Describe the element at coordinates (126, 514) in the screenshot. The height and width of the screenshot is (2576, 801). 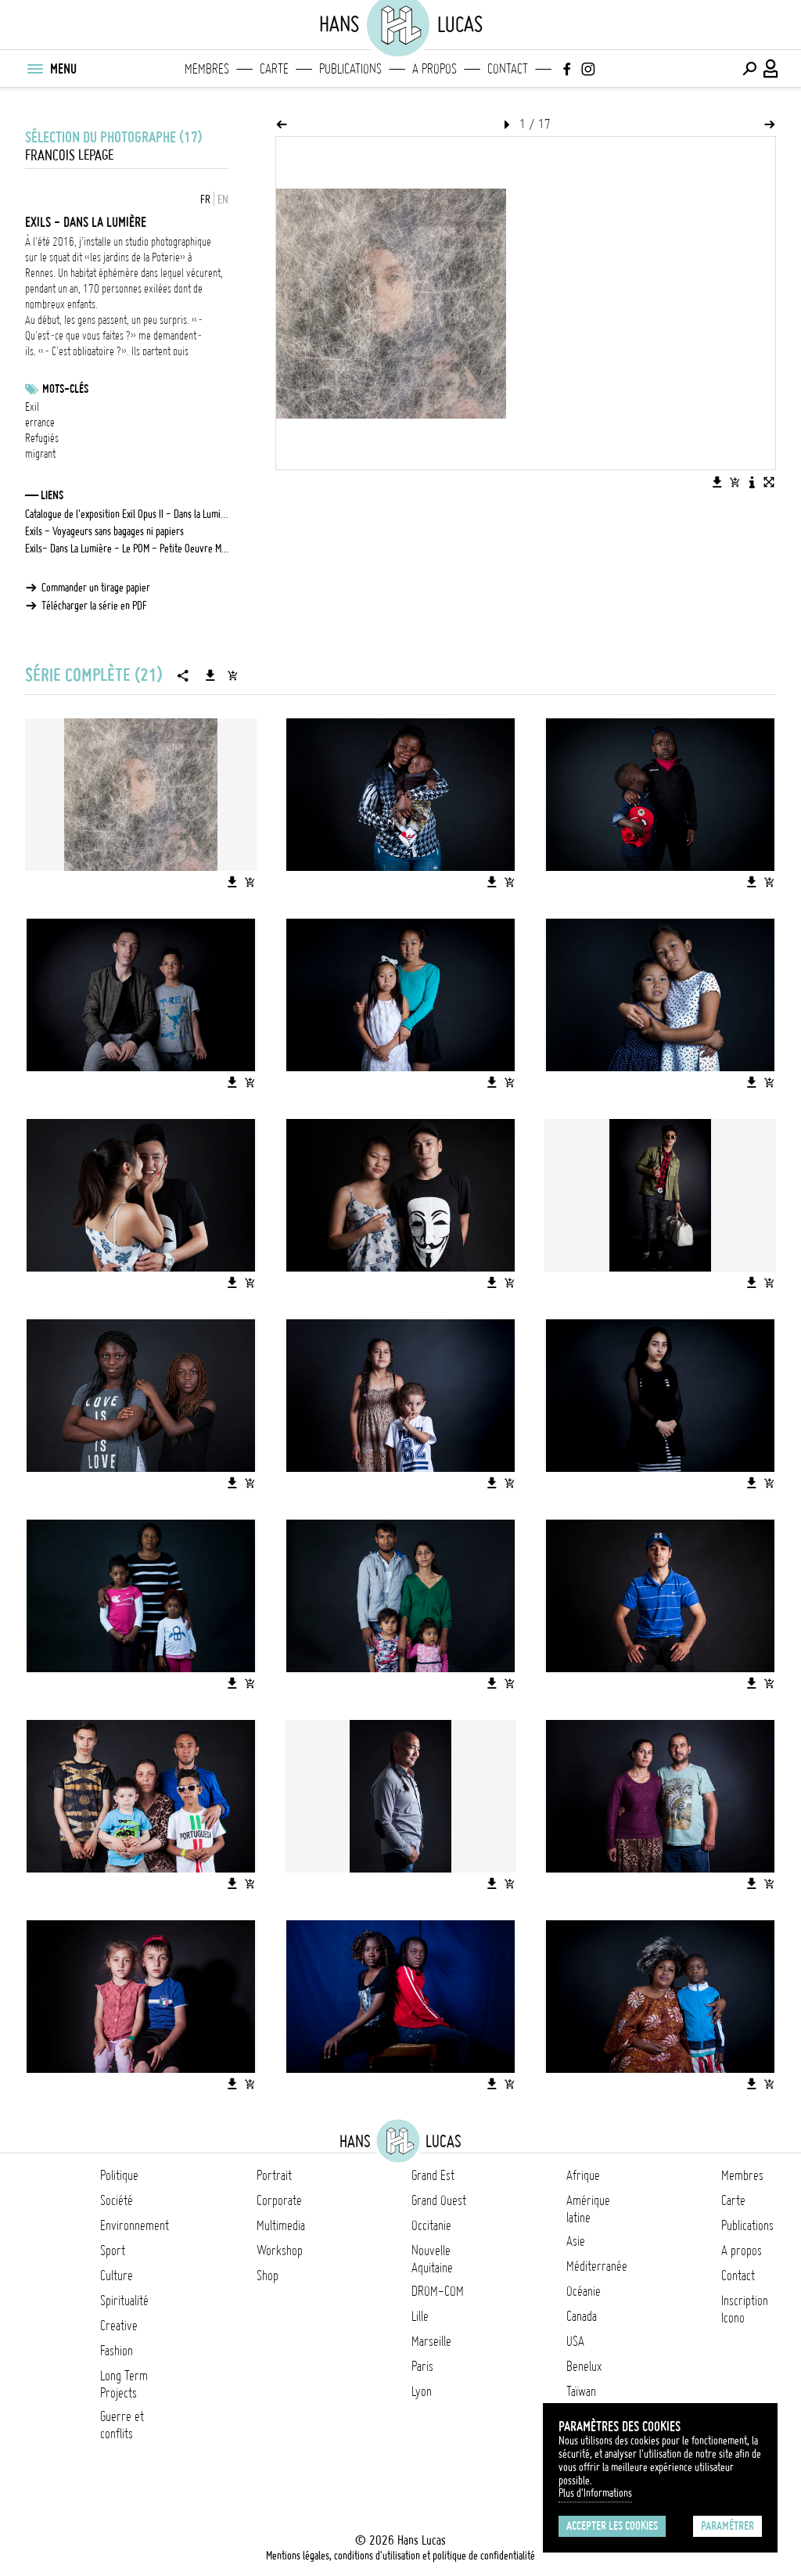
I see `Catalogue de l'exposition Exil Opus II - Dans la Lumière` at that location.